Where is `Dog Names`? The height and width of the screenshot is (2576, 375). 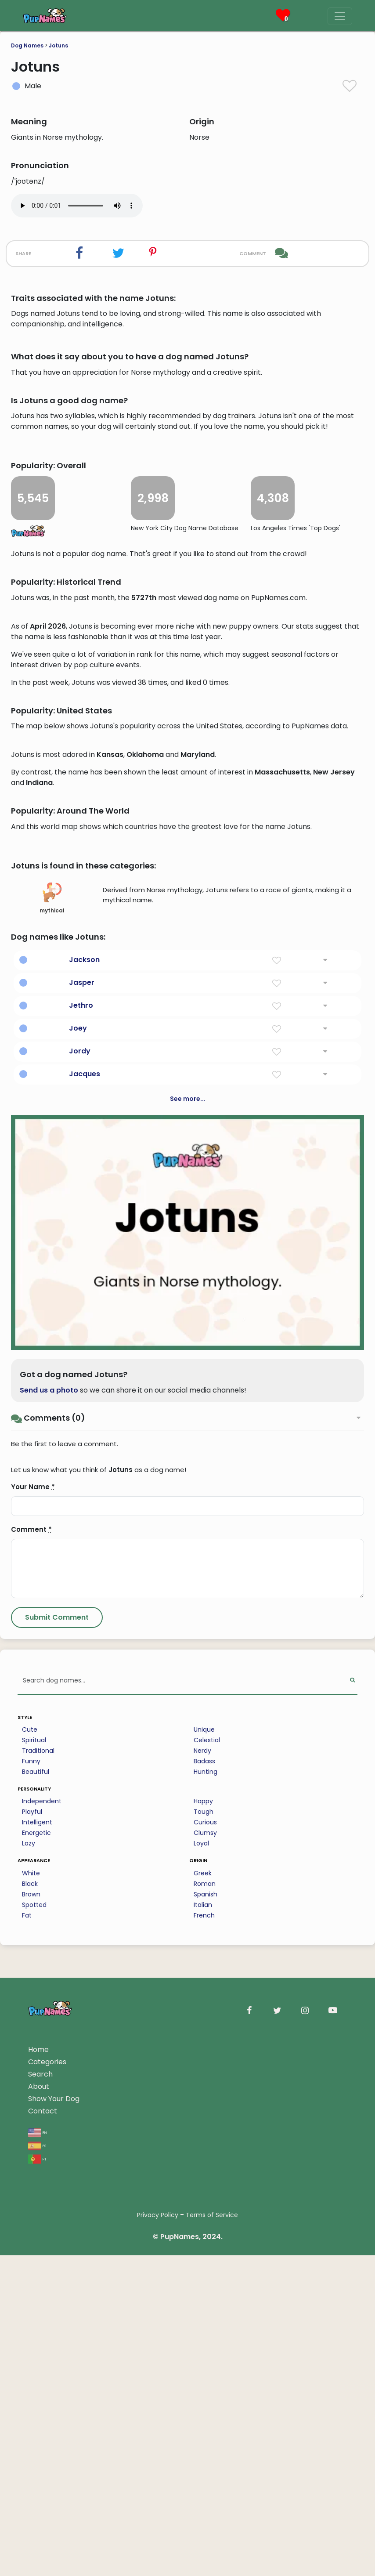
Dog Names is located at coordinates (27, 45).